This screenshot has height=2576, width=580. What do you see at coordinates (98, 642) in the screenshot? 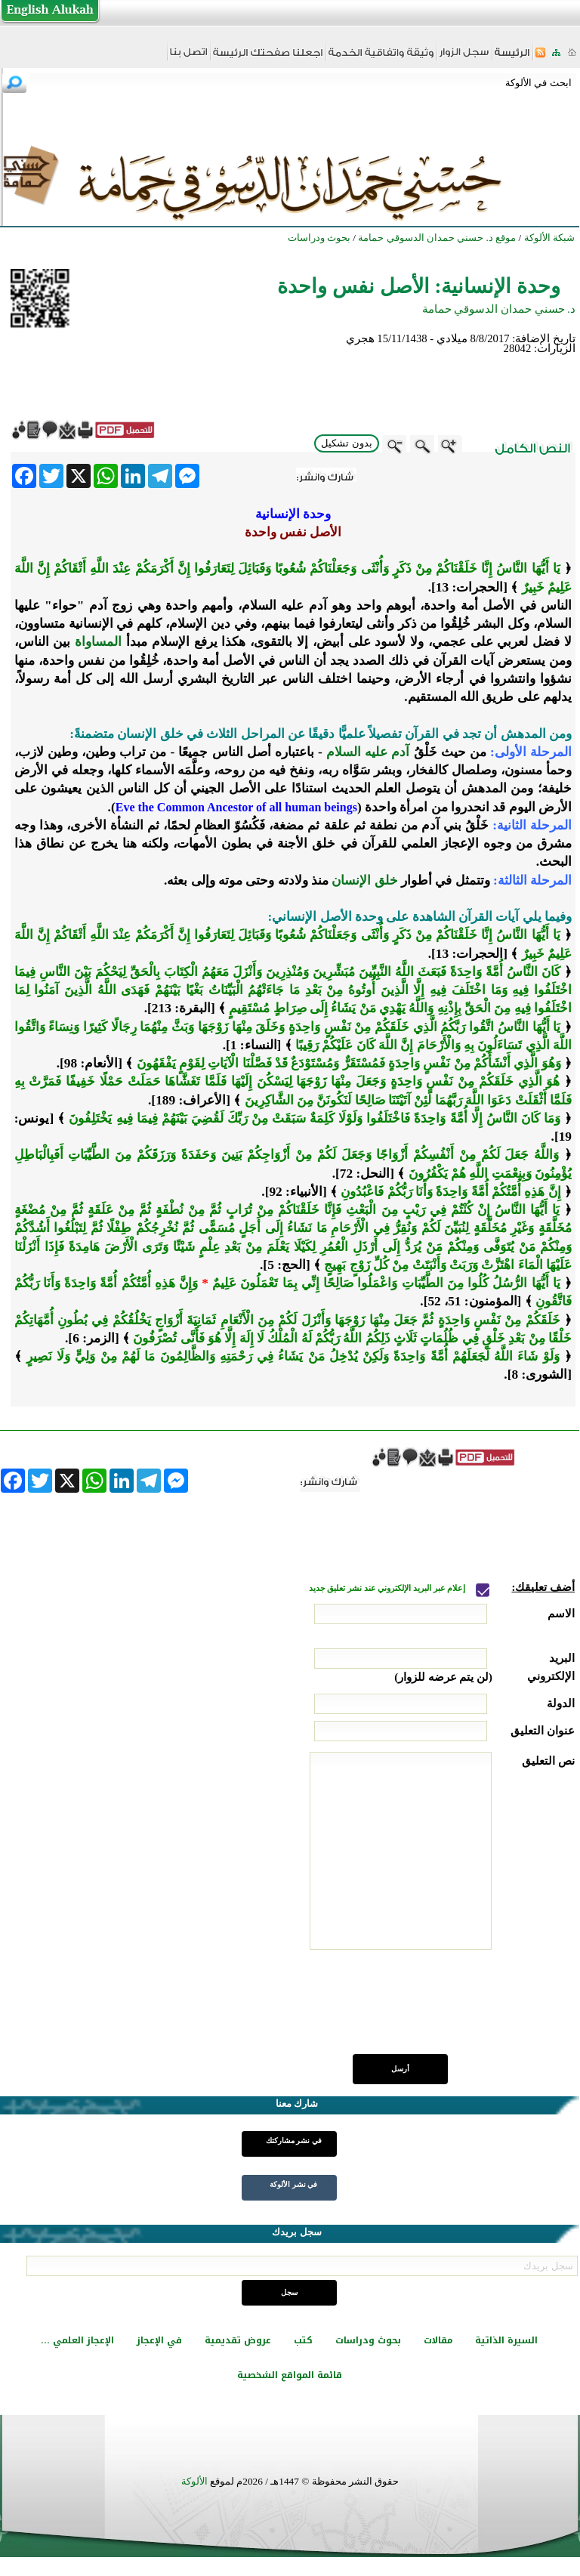
I see `المساواة` at bounding box center [98, 642].